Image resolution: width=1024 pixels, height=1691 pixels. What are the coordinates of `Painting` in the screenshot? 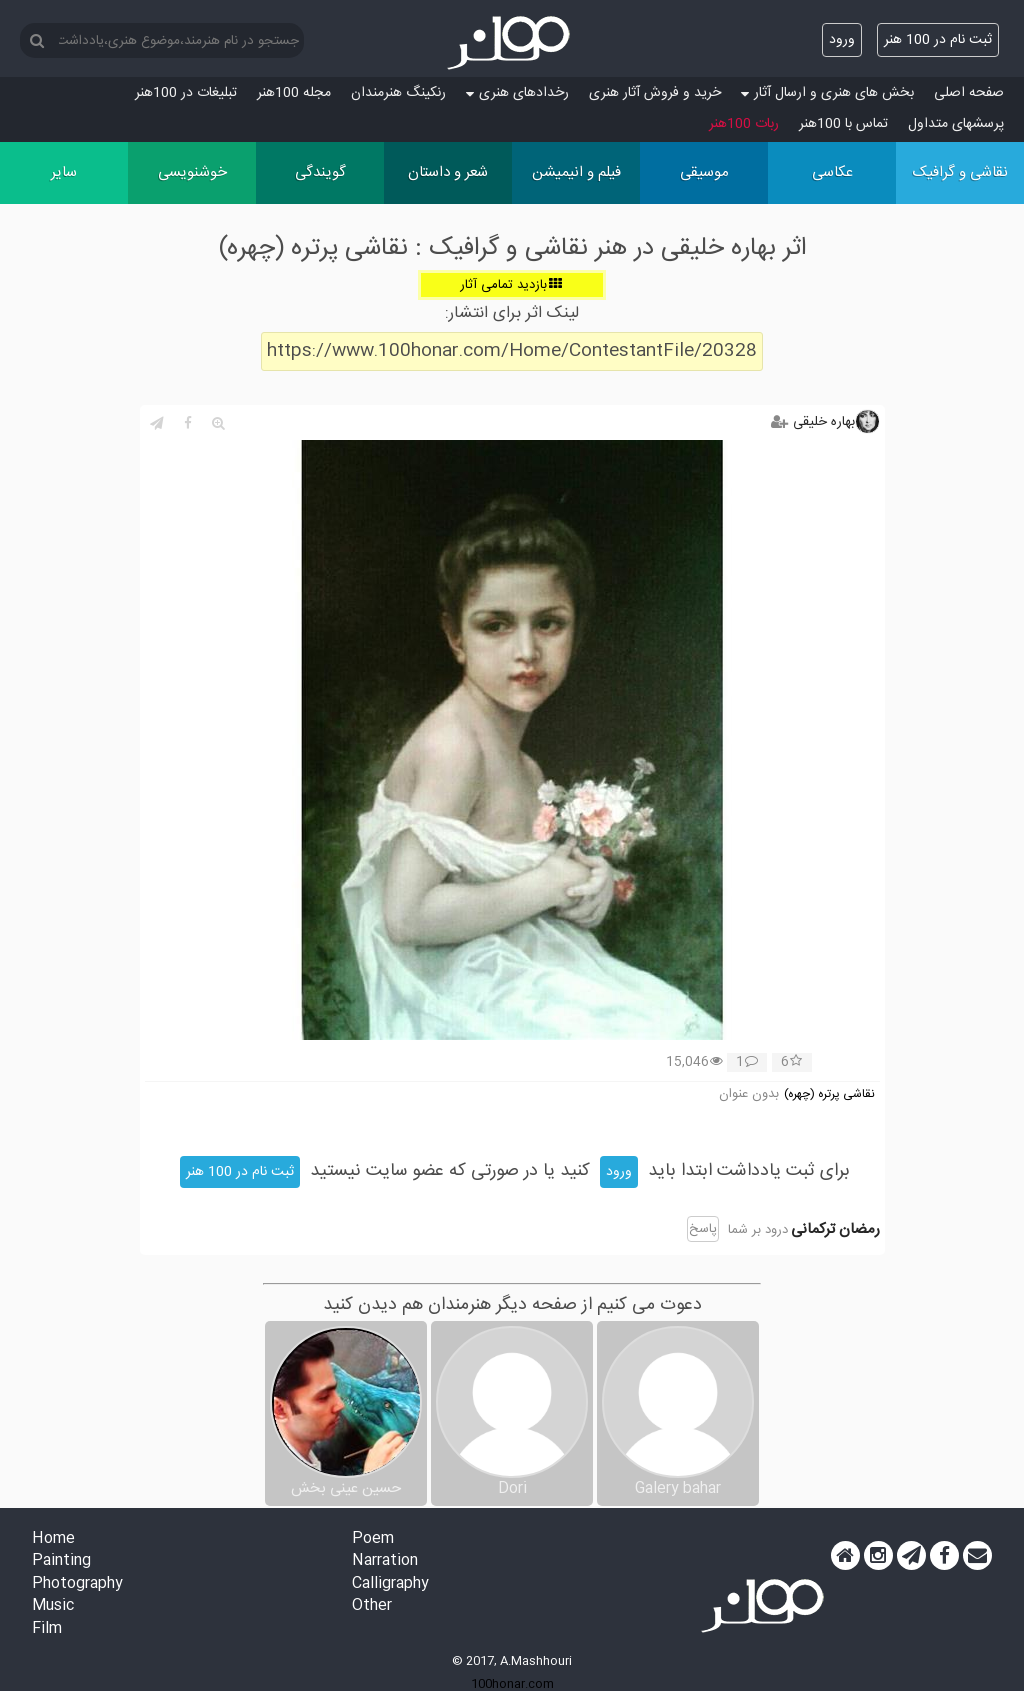 It's located at (61, 1561).